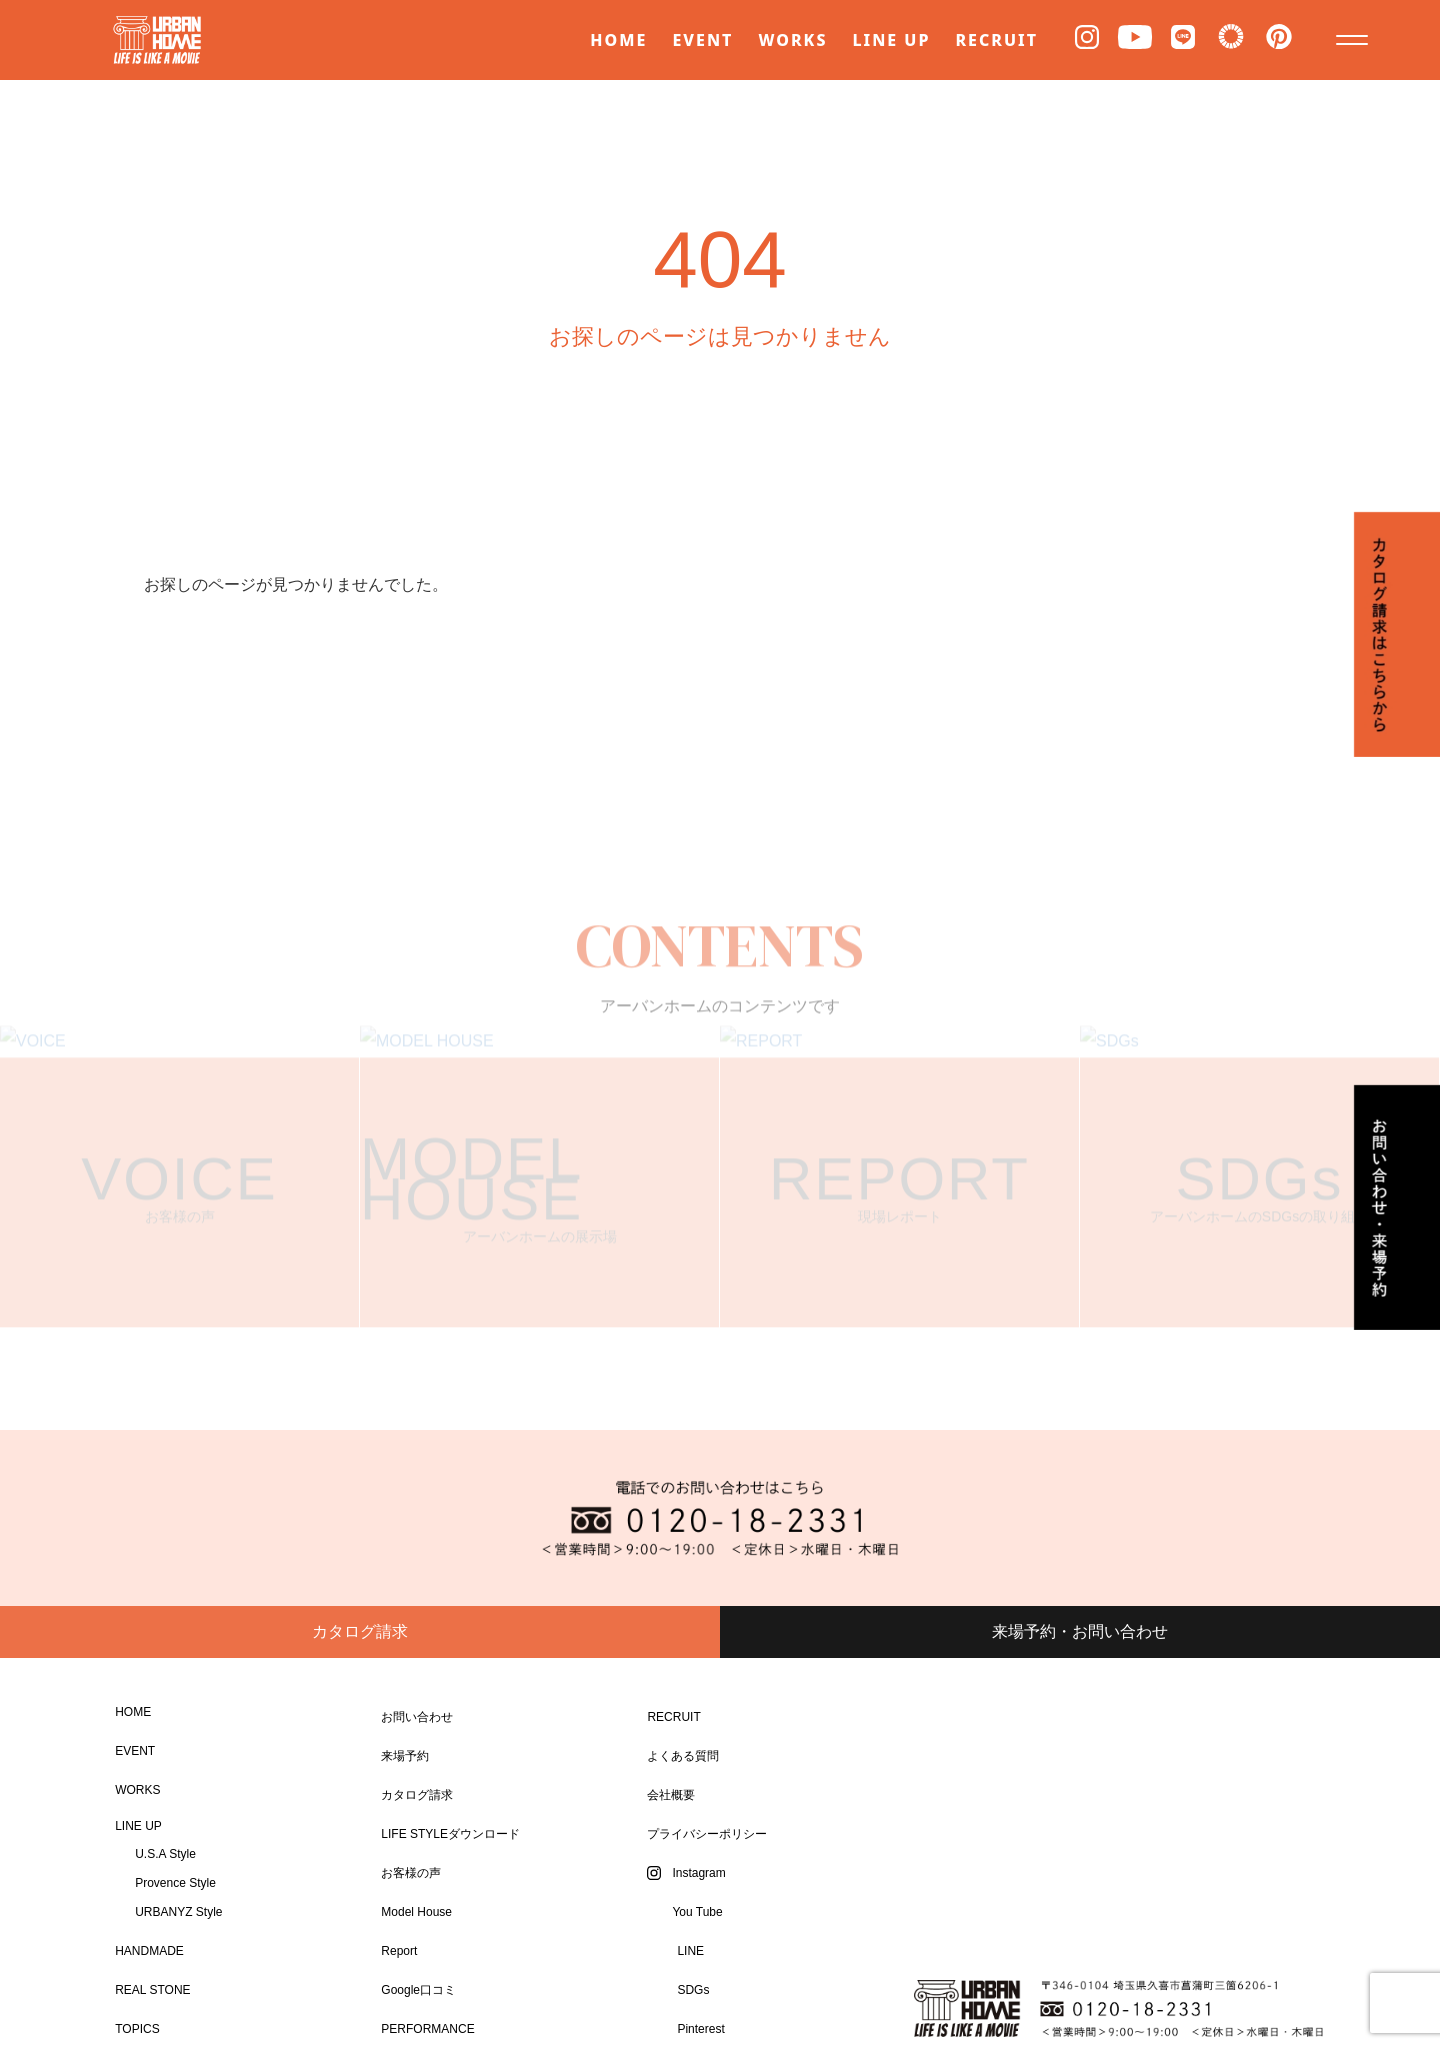 The height and width of the screenshot is (2047, 1440). Describe the element at coordinates (417, 1717) in the screenshot. I see `お問い合わせ` at that location.